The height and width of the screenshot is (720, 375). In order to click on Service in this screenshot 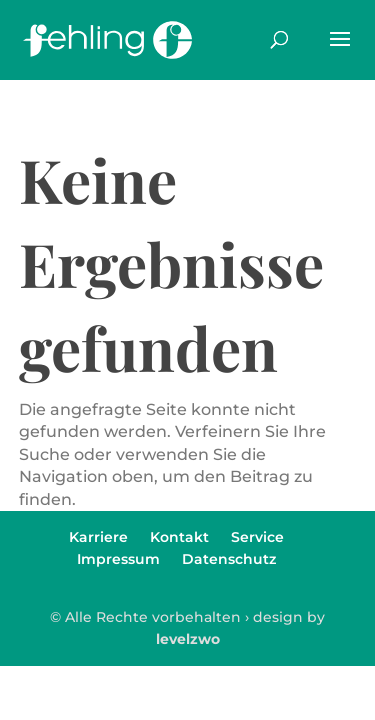, I will do `click(257, 537)`.